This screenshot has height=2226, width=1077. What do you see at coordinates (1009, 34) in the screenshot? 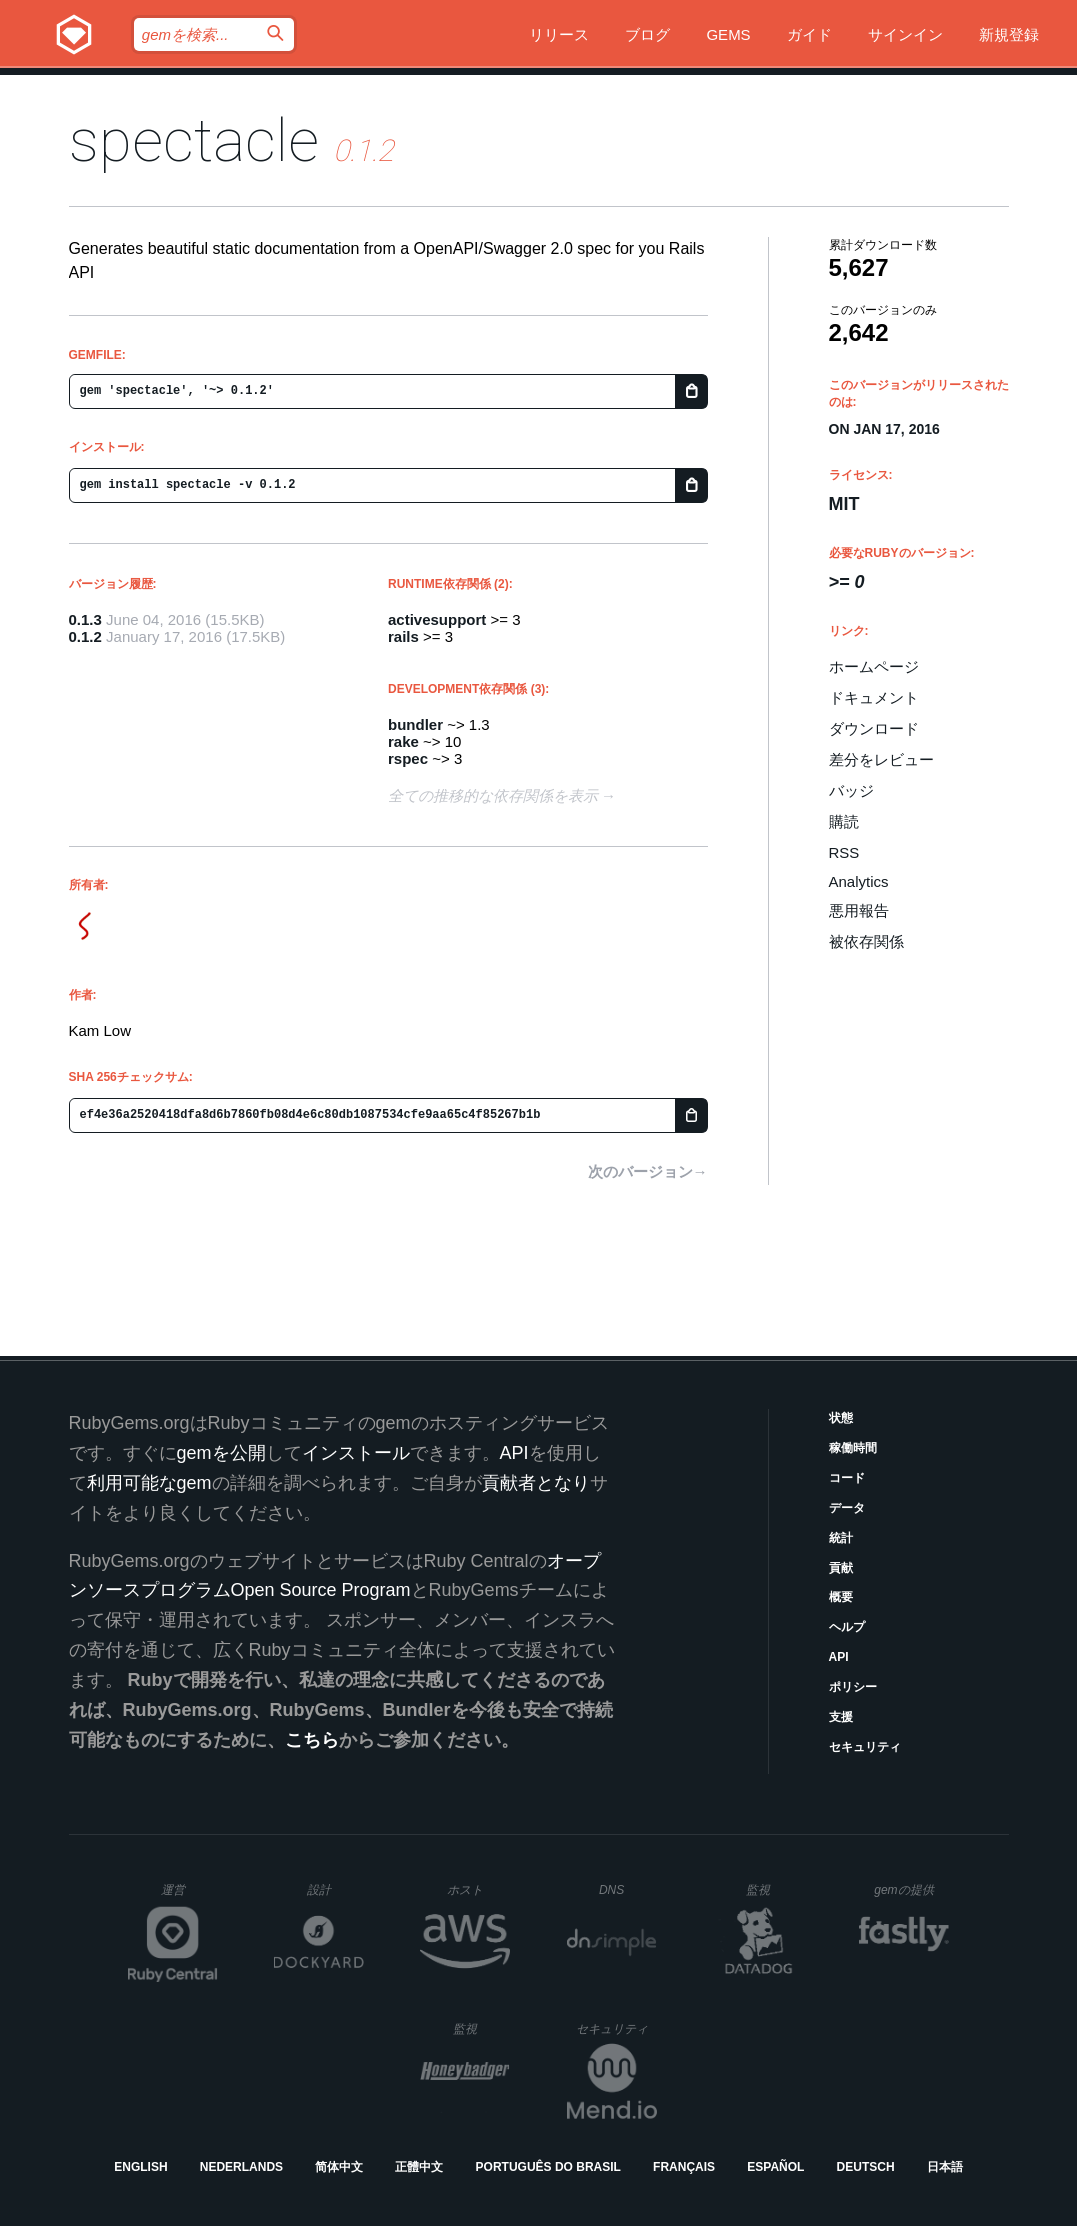
I see `新規登録` at bounding box center [1009, 34].